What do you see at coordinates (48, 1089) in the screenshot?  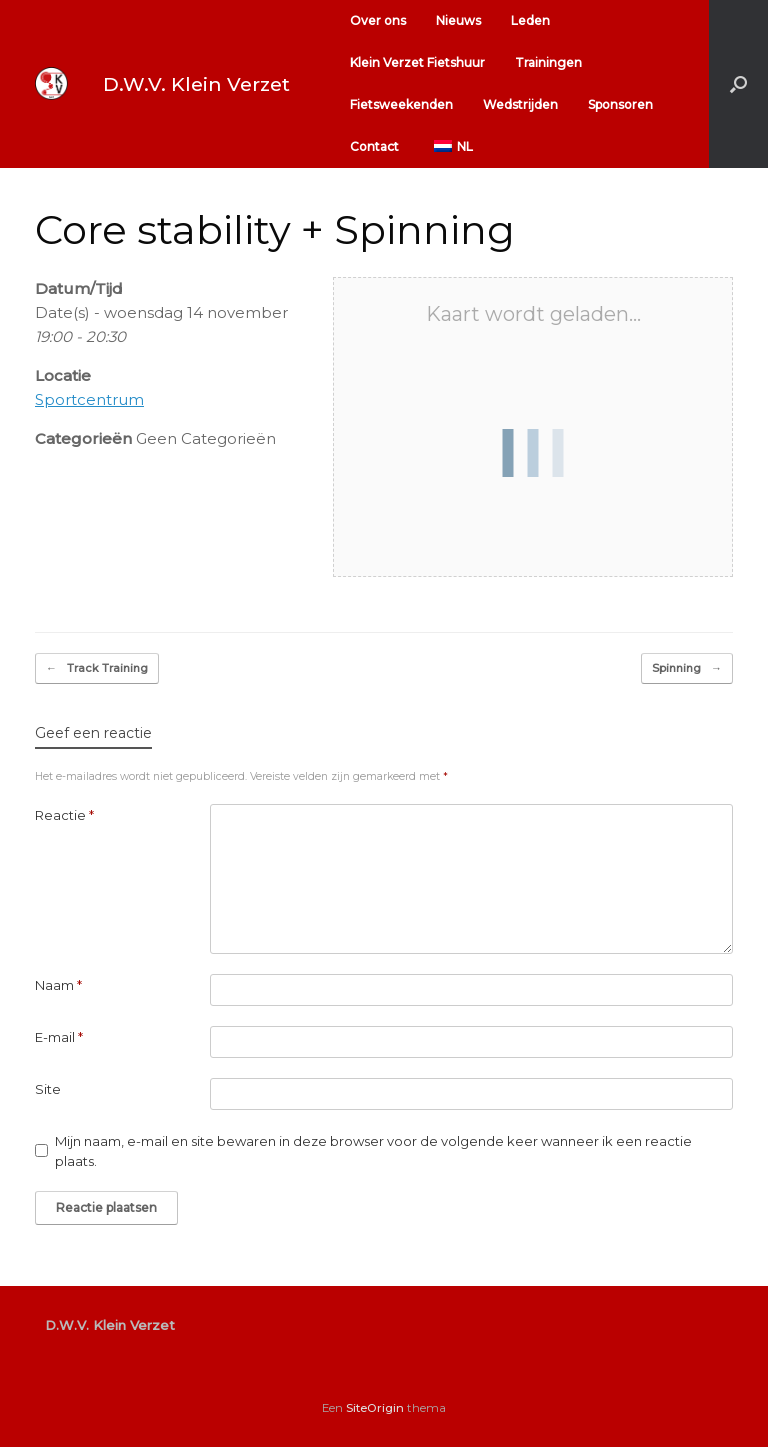 I see `Site` at bounding box center [48, 1089].